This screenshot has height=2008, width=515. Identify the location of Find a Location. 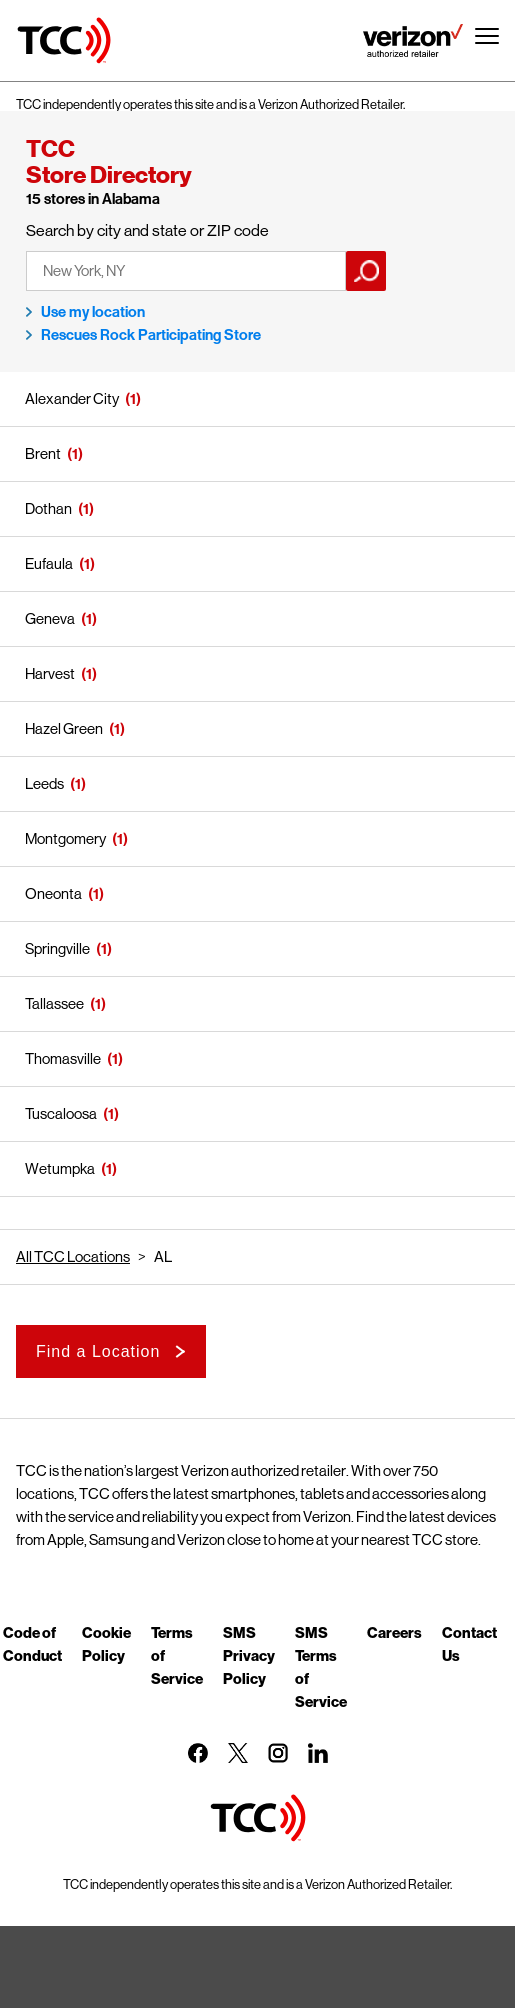
(98, 1351).